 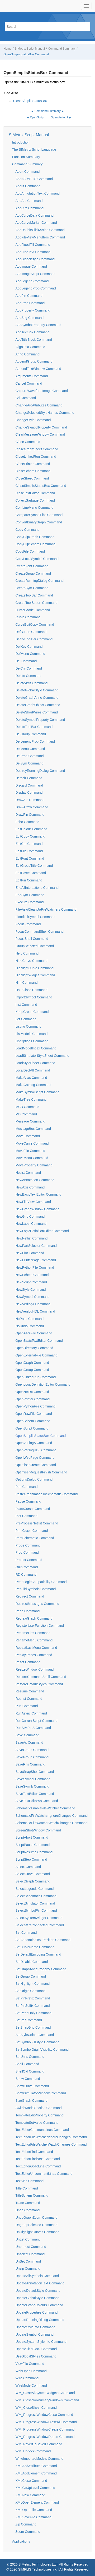 What do you see at coordinates (34, 595) in the screenshot?
I see `CreateToolBar Command` at bounding box center [34, 595].